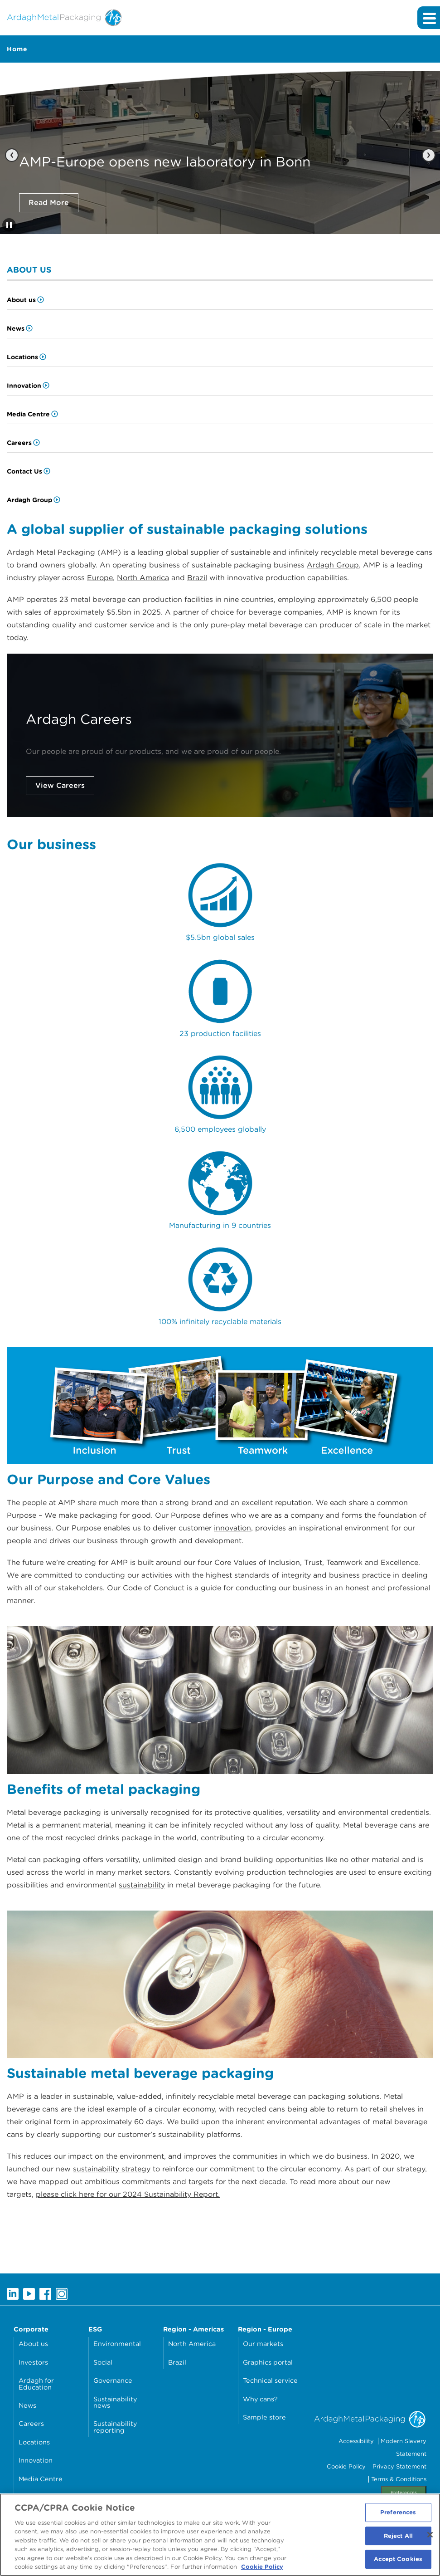 The image size is (440, 2576). What do you see at coordinates (60, 785) in the screenshot?
I see `View Careers` at bounding box center [60, 785].